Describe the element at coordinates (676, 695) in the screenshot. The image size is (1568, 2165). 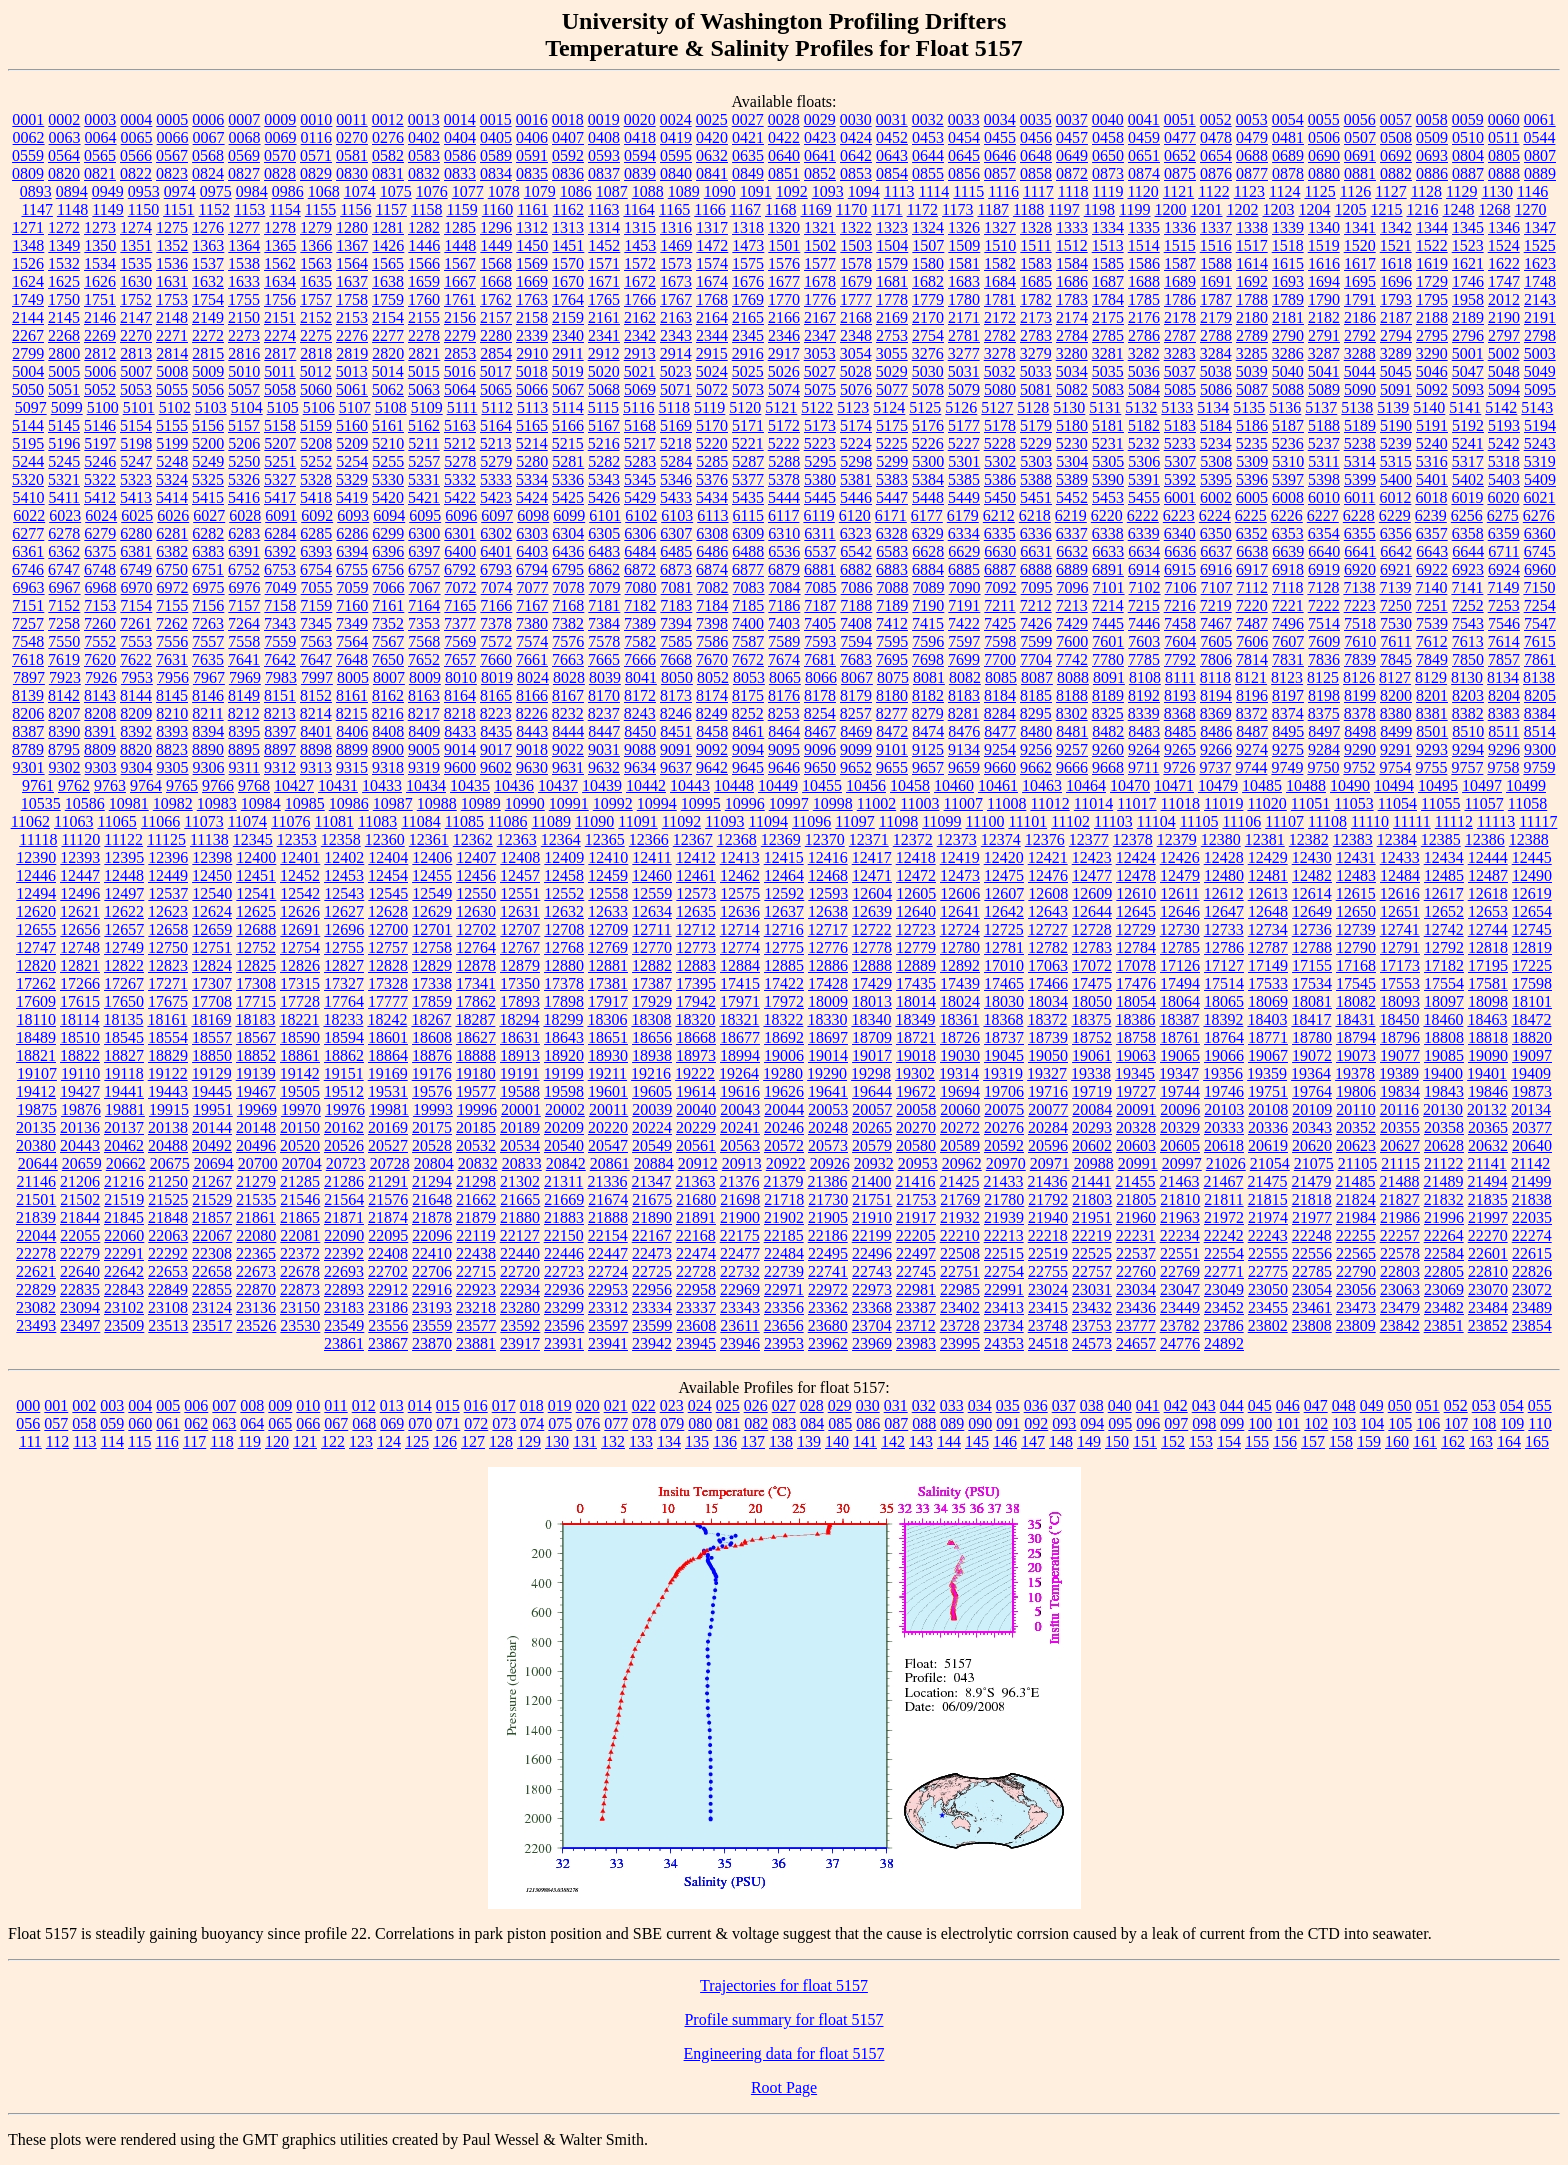
I see `8173` at that location.